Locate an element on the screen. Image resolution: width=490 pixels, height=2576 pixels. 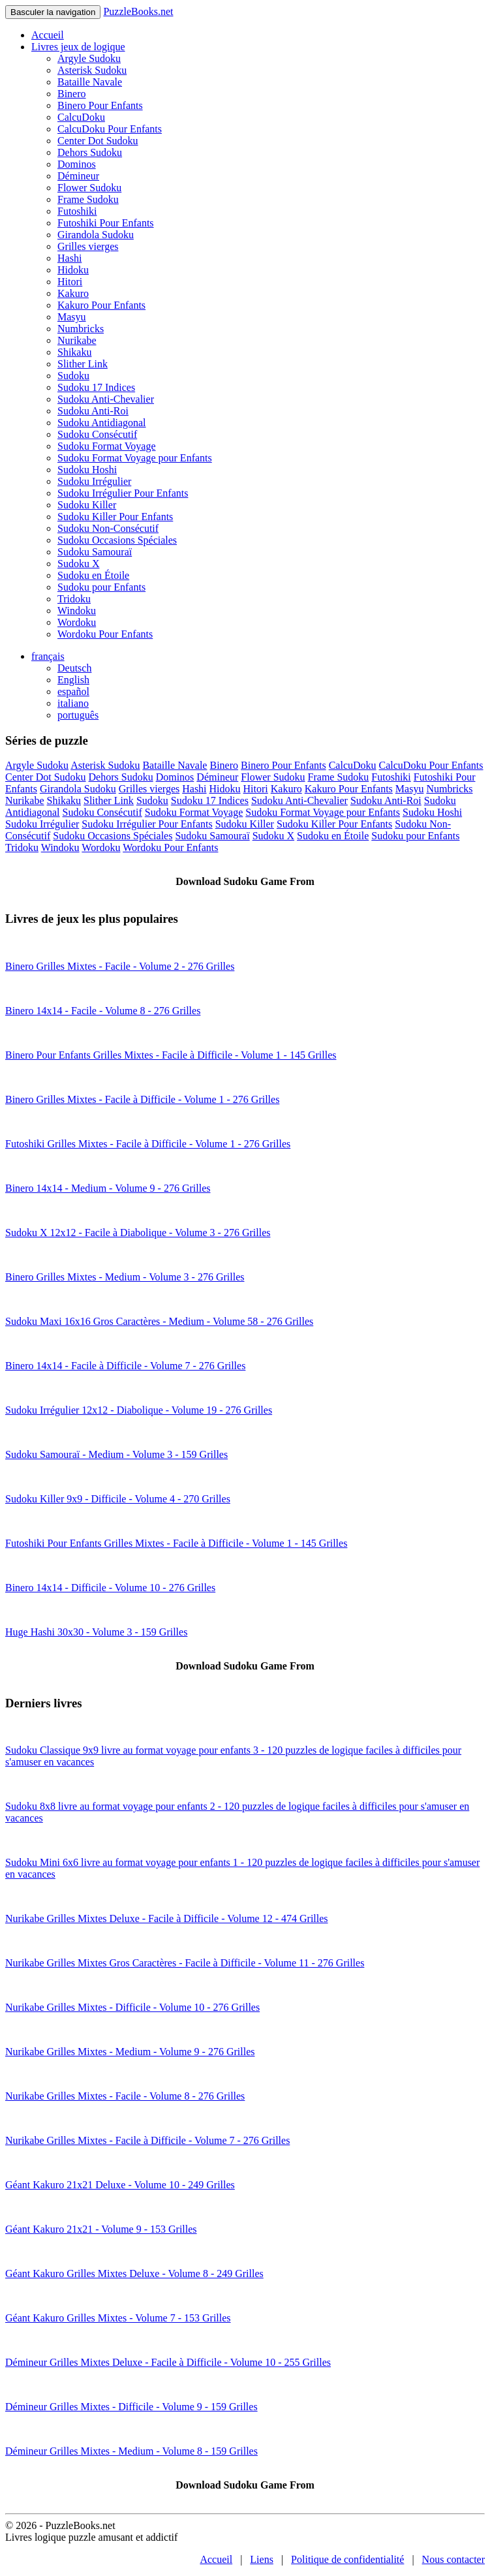
Liens is located at coordinates (261, 2559).